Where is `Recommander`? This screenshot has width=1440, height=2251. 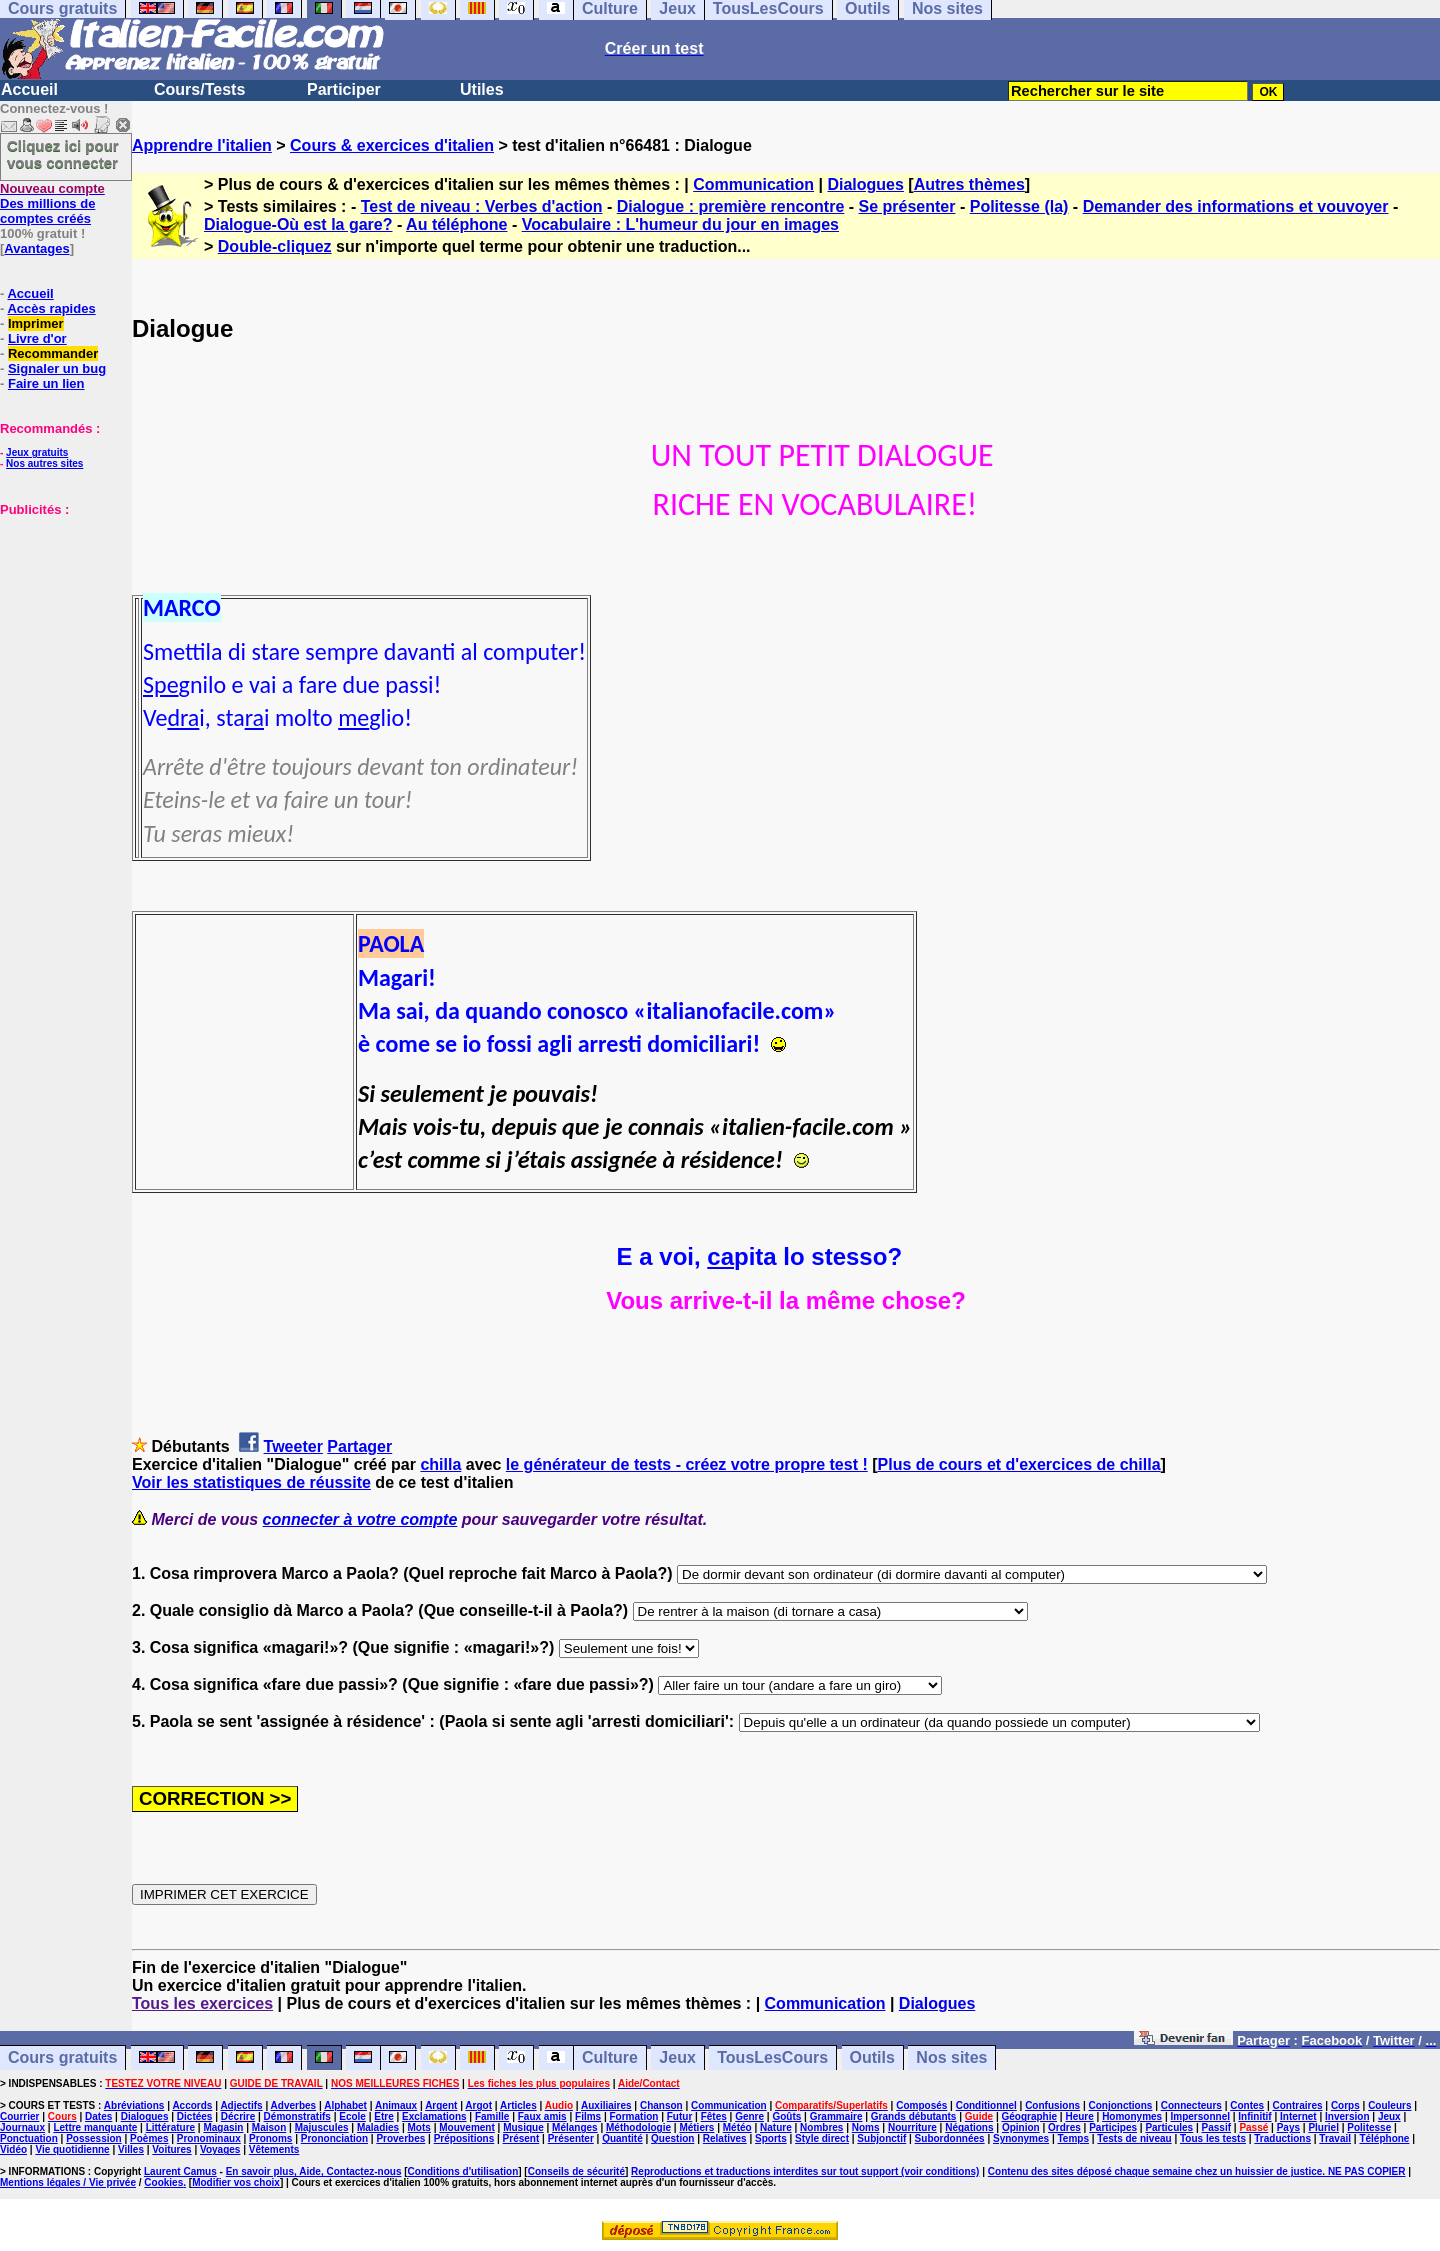 Recommander is located at coordinates (53, 353).